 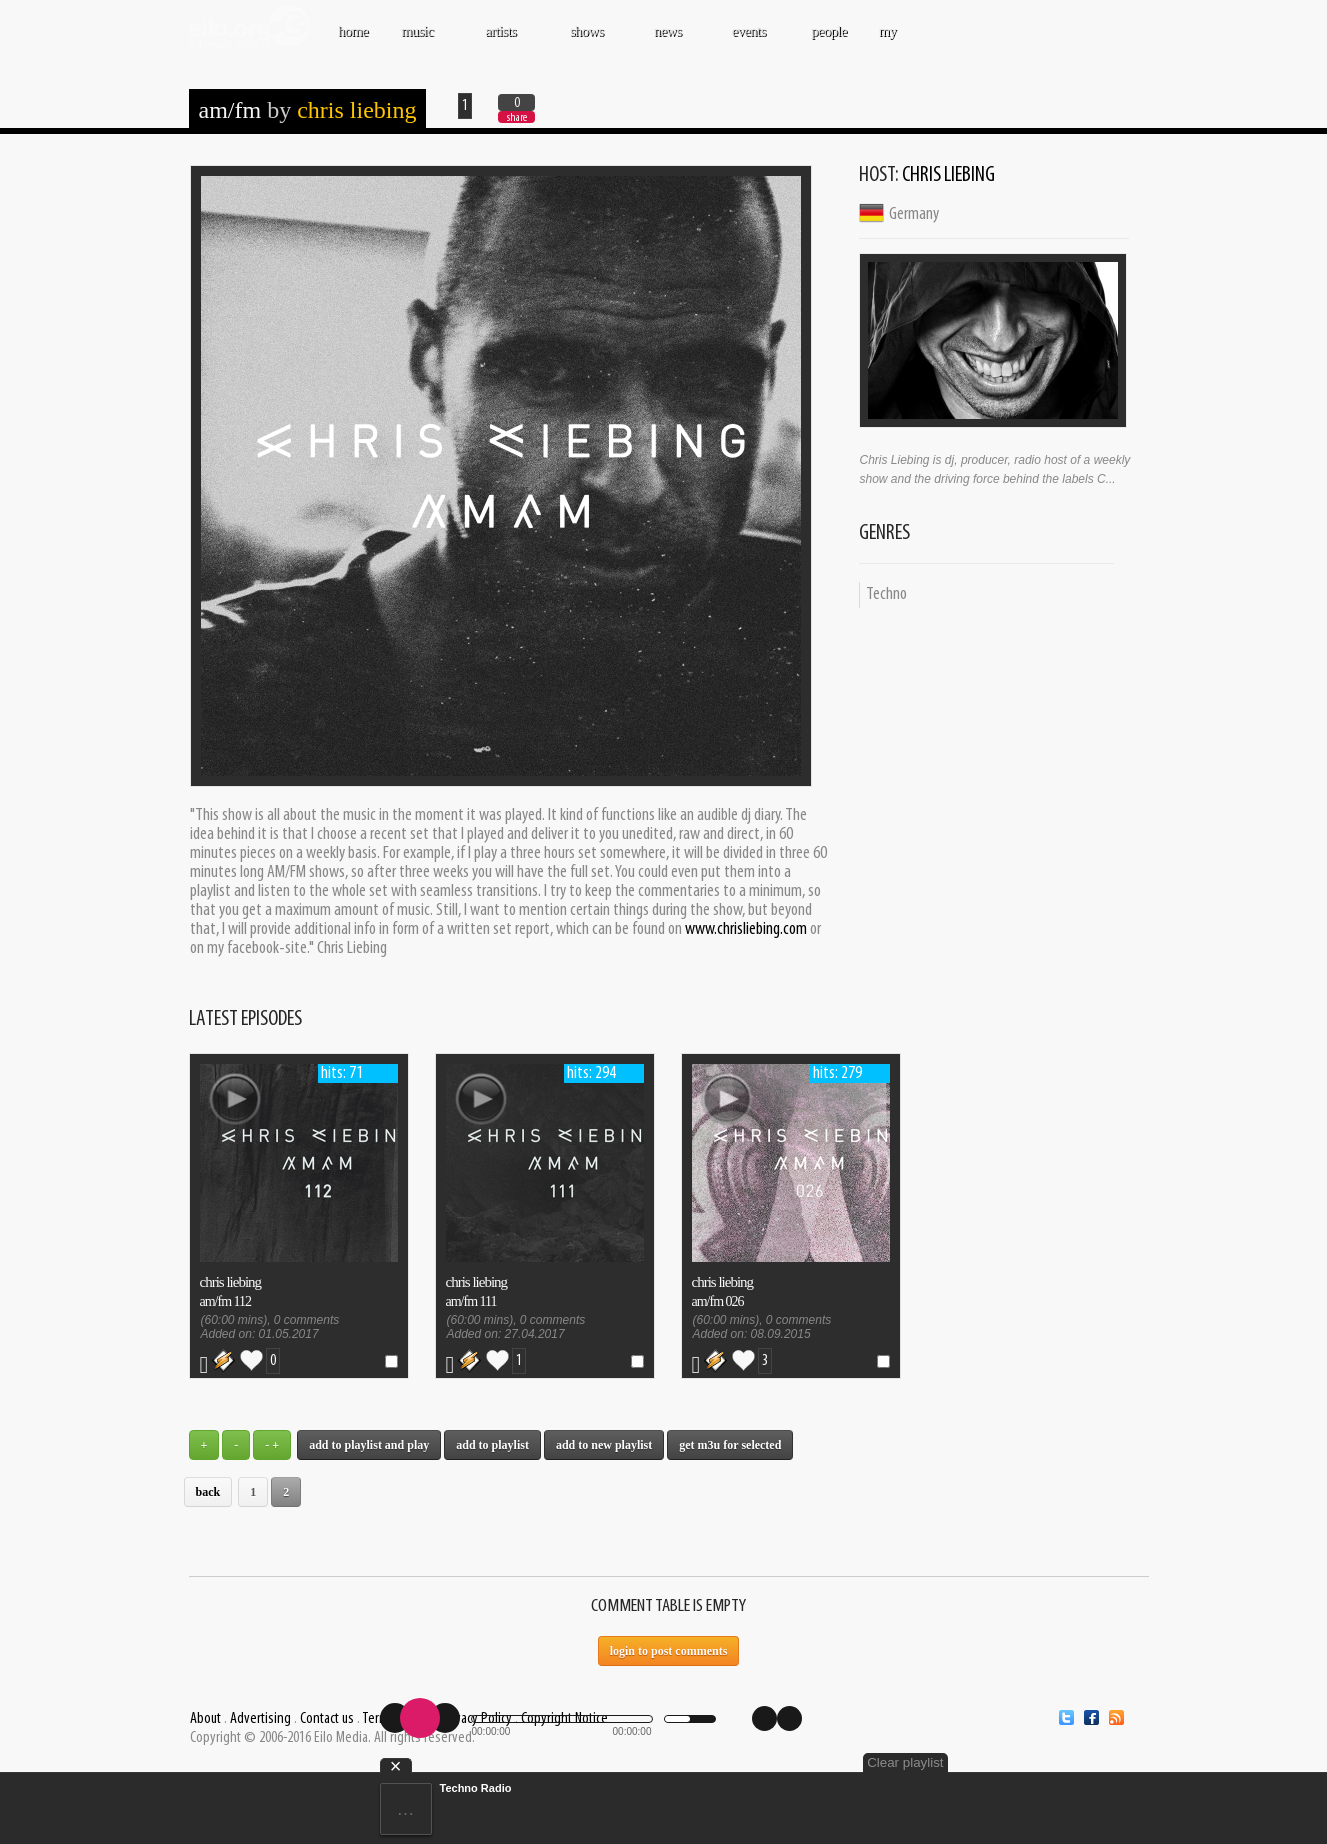 I want to click on About, so click(x=205, y=1719).